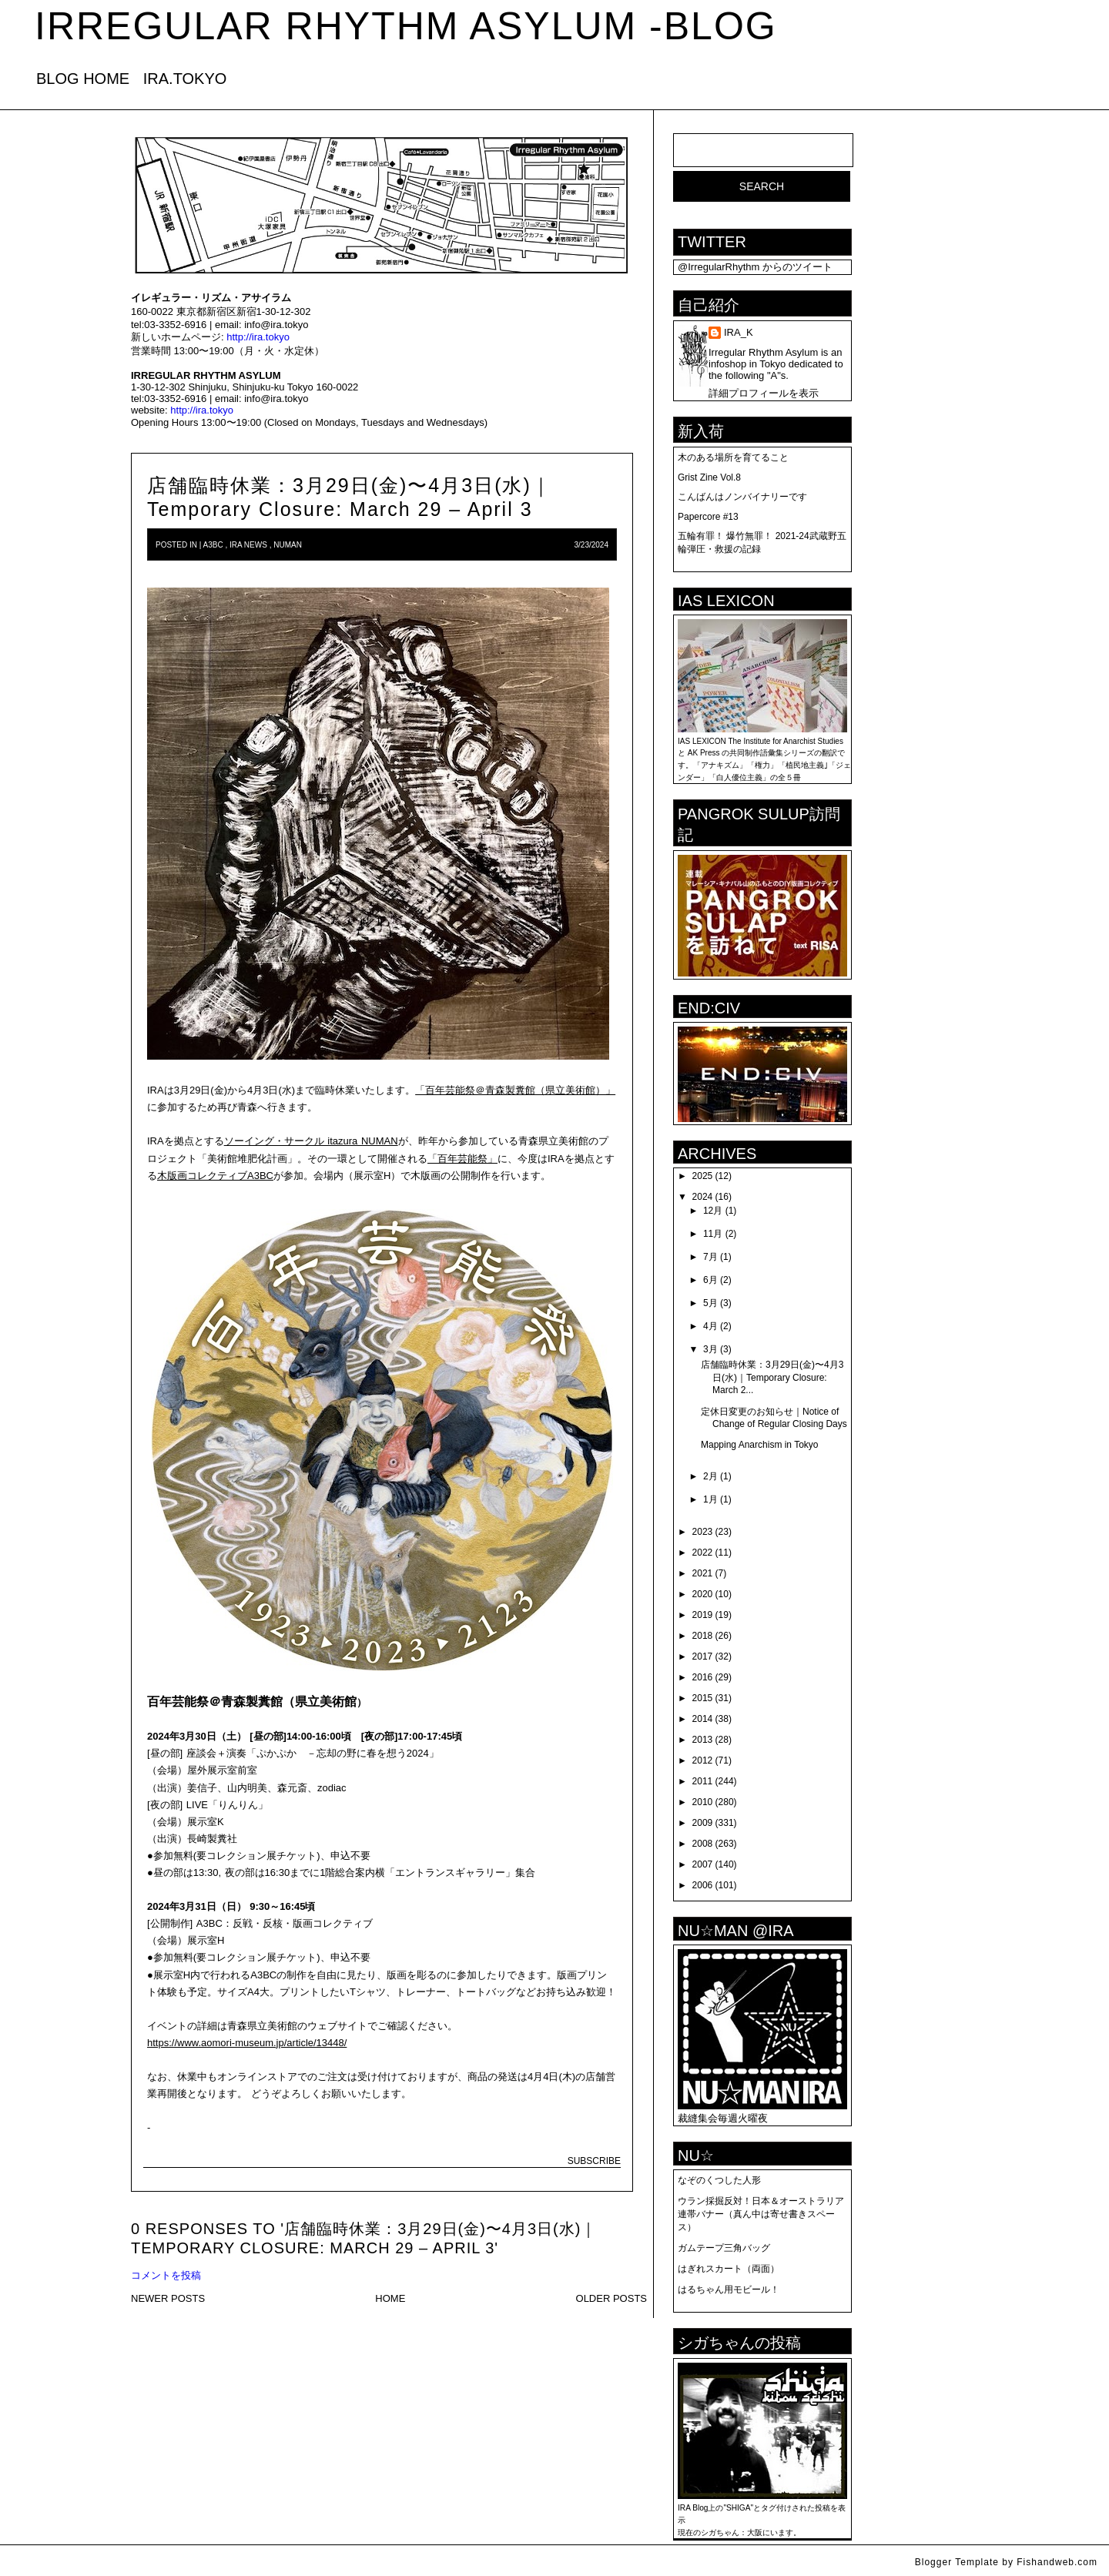 This screenshot has width=1109, height=2576. Describe the element at coordinates (702, 1552) in the screenshot. I see `2022` at that location.